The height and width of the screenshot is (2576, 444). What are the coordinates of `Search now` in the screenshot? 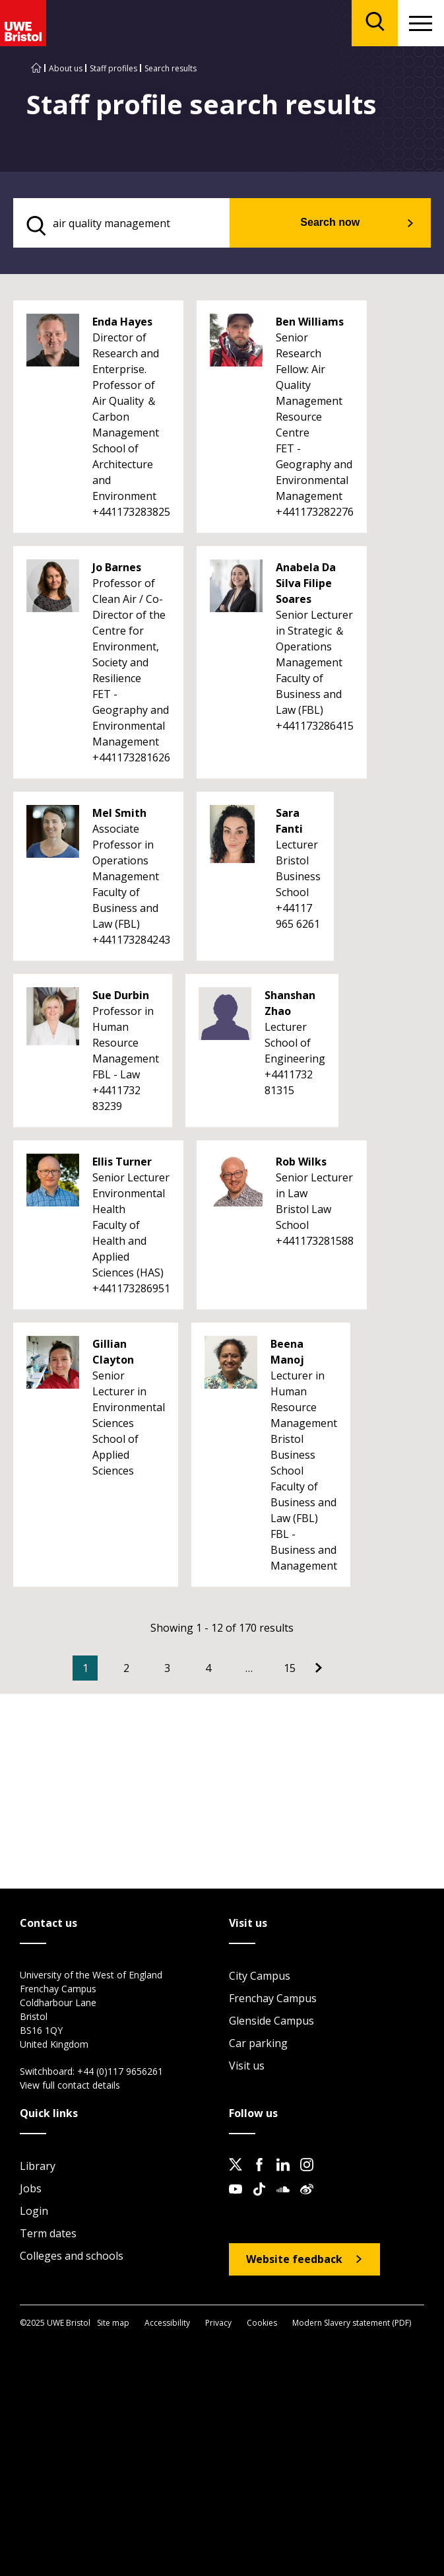 It's located at (330, 222).